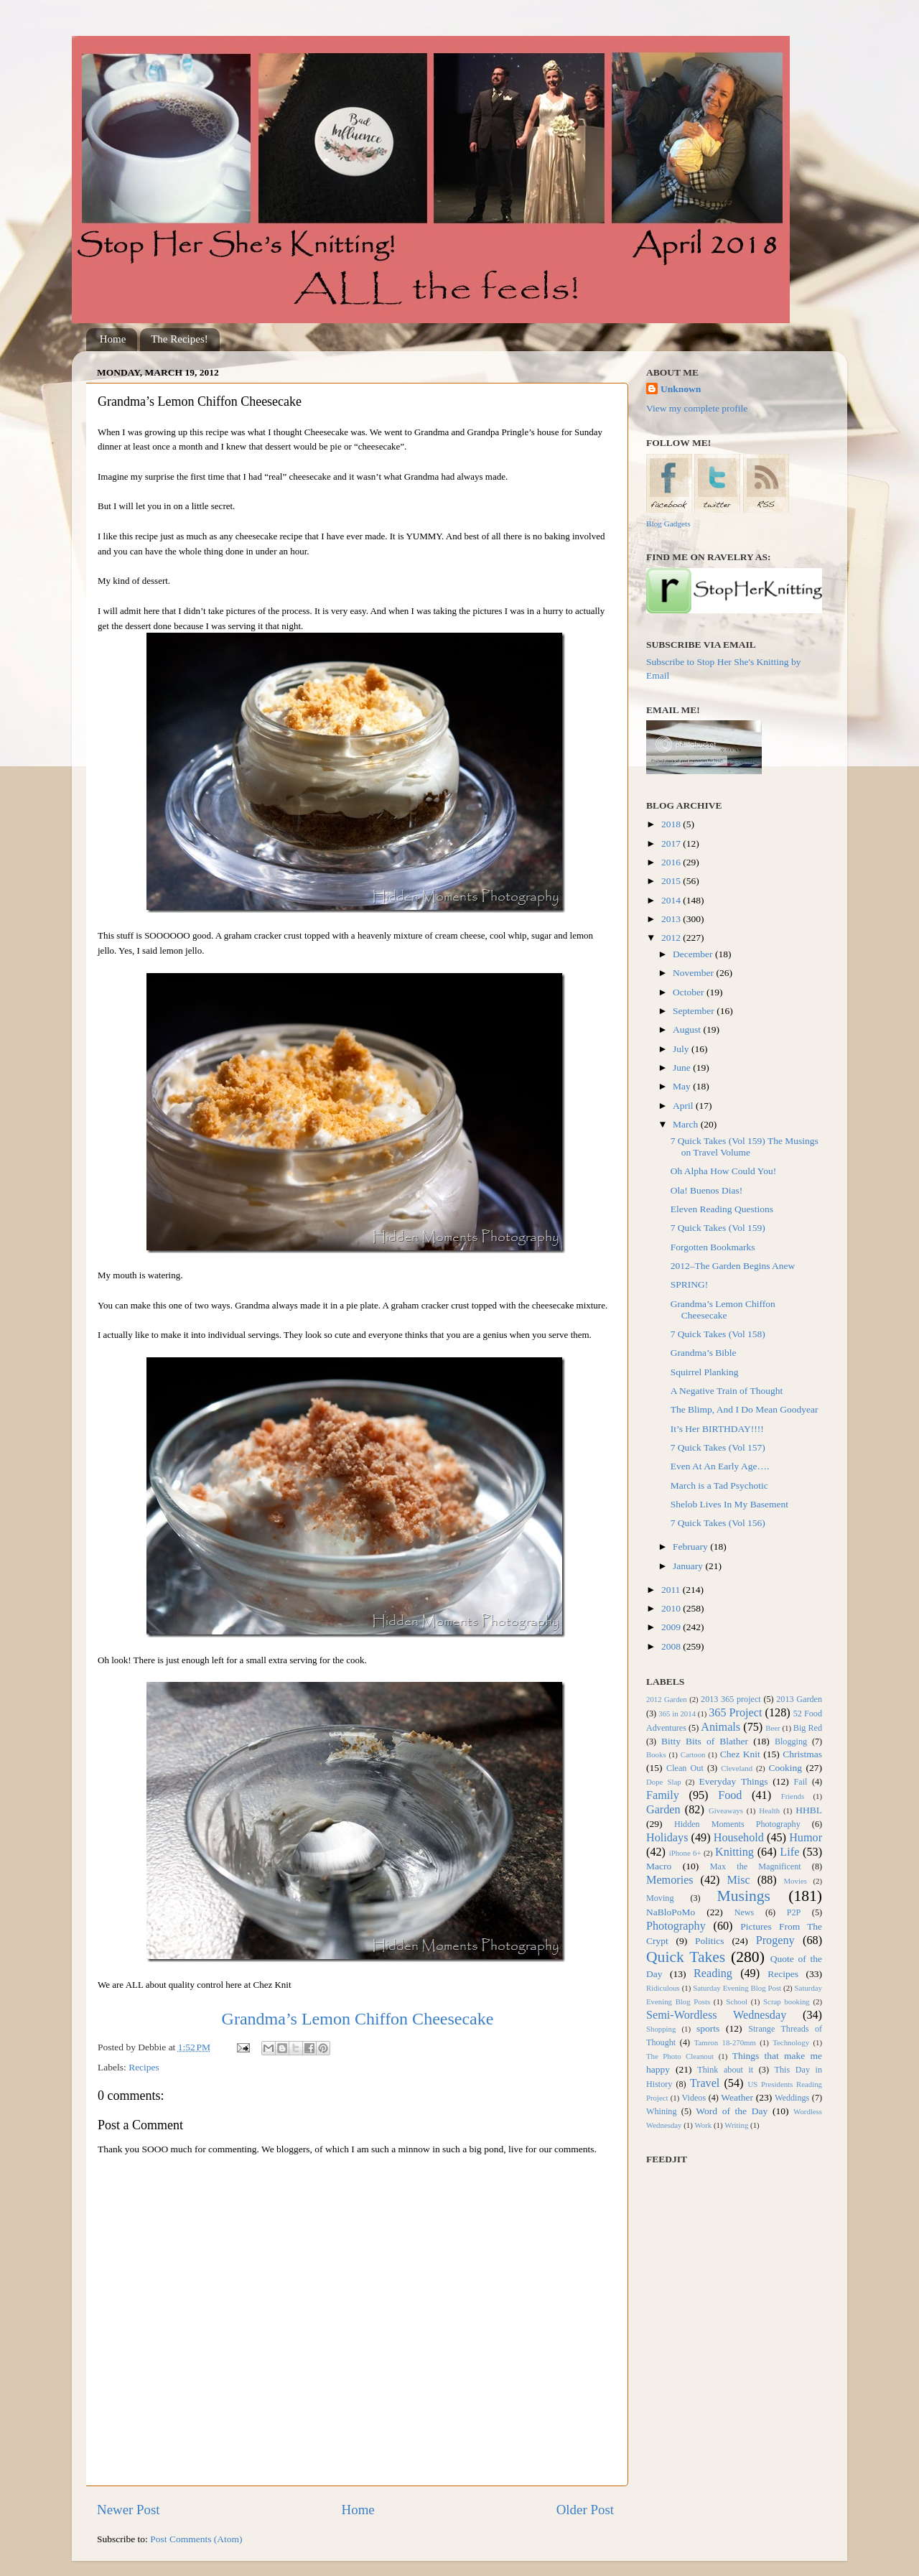 This screenshot has height=2576, width=919. What do you see at coordinates (717, 1428) in the screenshot?
I see `It’s Her BIRTHDAY!!!!` at bounding box center [717, 1428].